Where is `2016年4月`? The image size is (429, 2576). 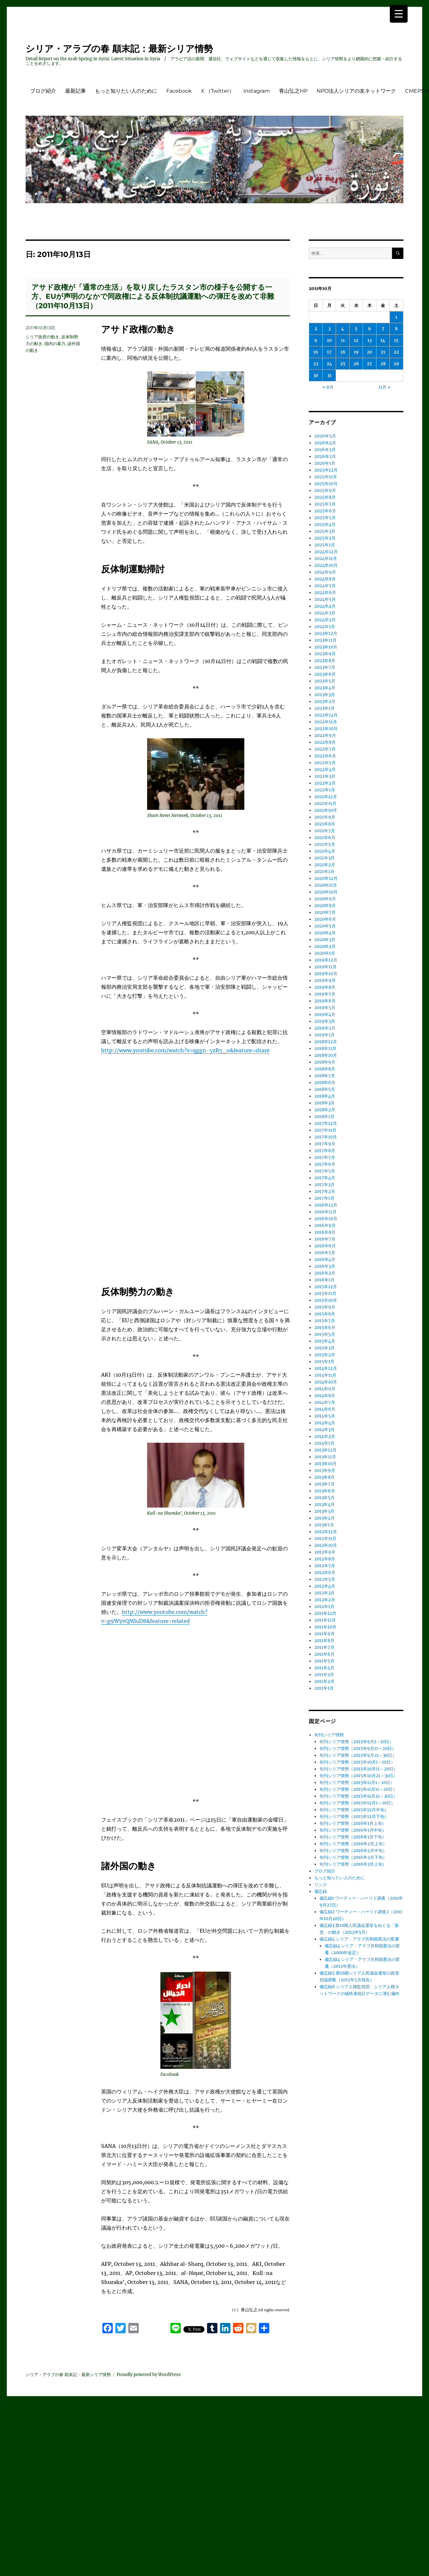 2016年4月 is located at coordinates (324, 1259).